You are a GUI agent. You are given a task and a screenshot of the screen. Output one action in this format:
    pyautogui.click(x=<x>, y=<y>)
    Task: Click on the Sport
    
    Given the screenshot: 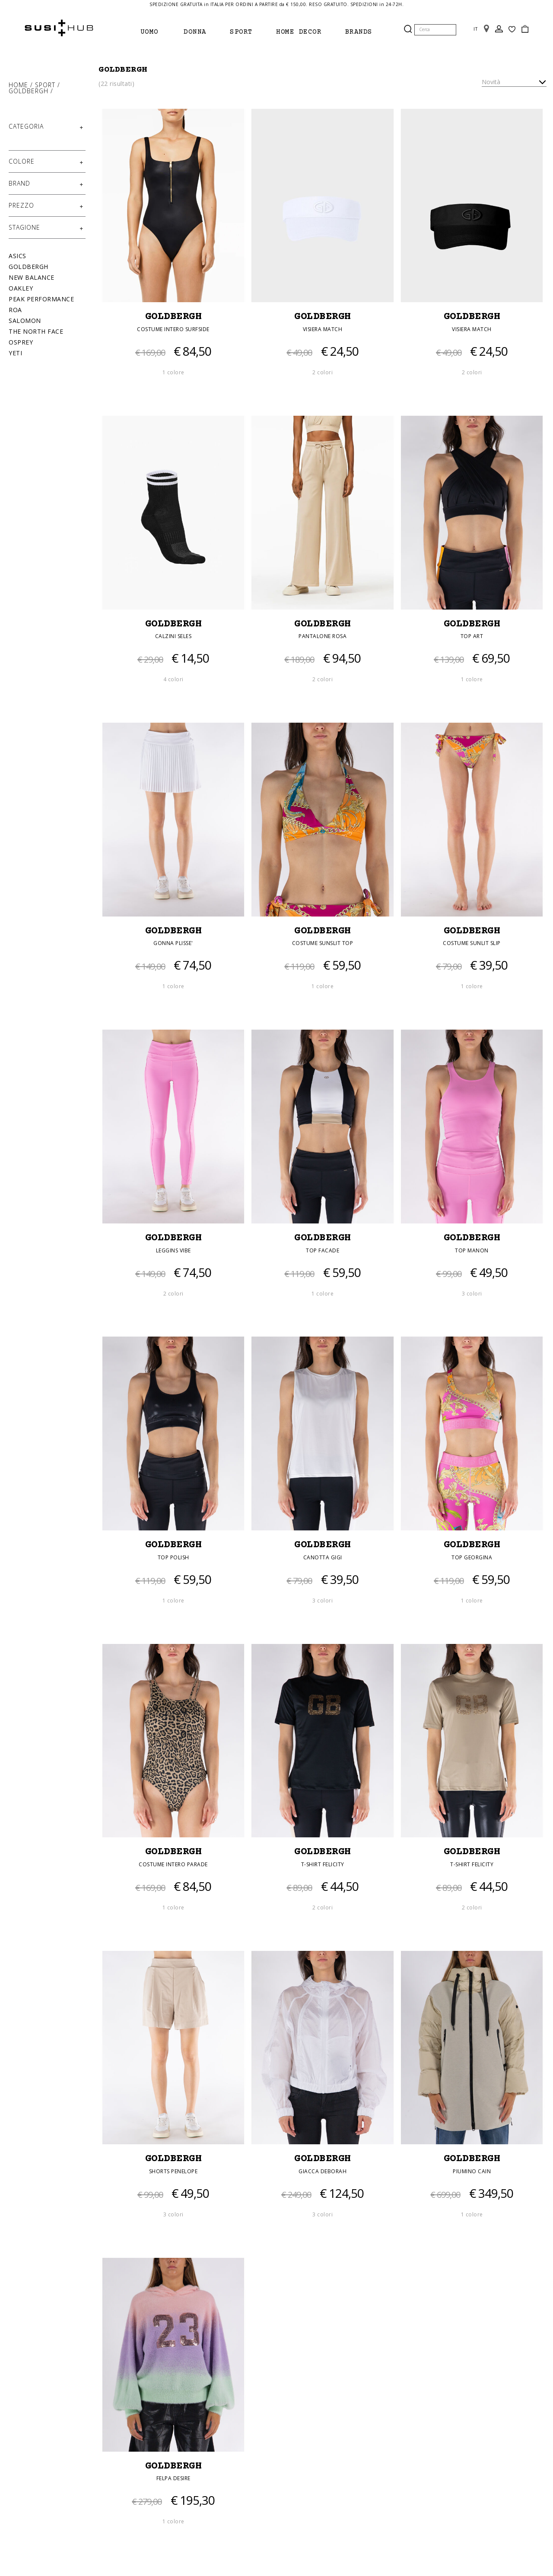 What is the action you would take?
    pyautogui.click(x=241, y=32)
    